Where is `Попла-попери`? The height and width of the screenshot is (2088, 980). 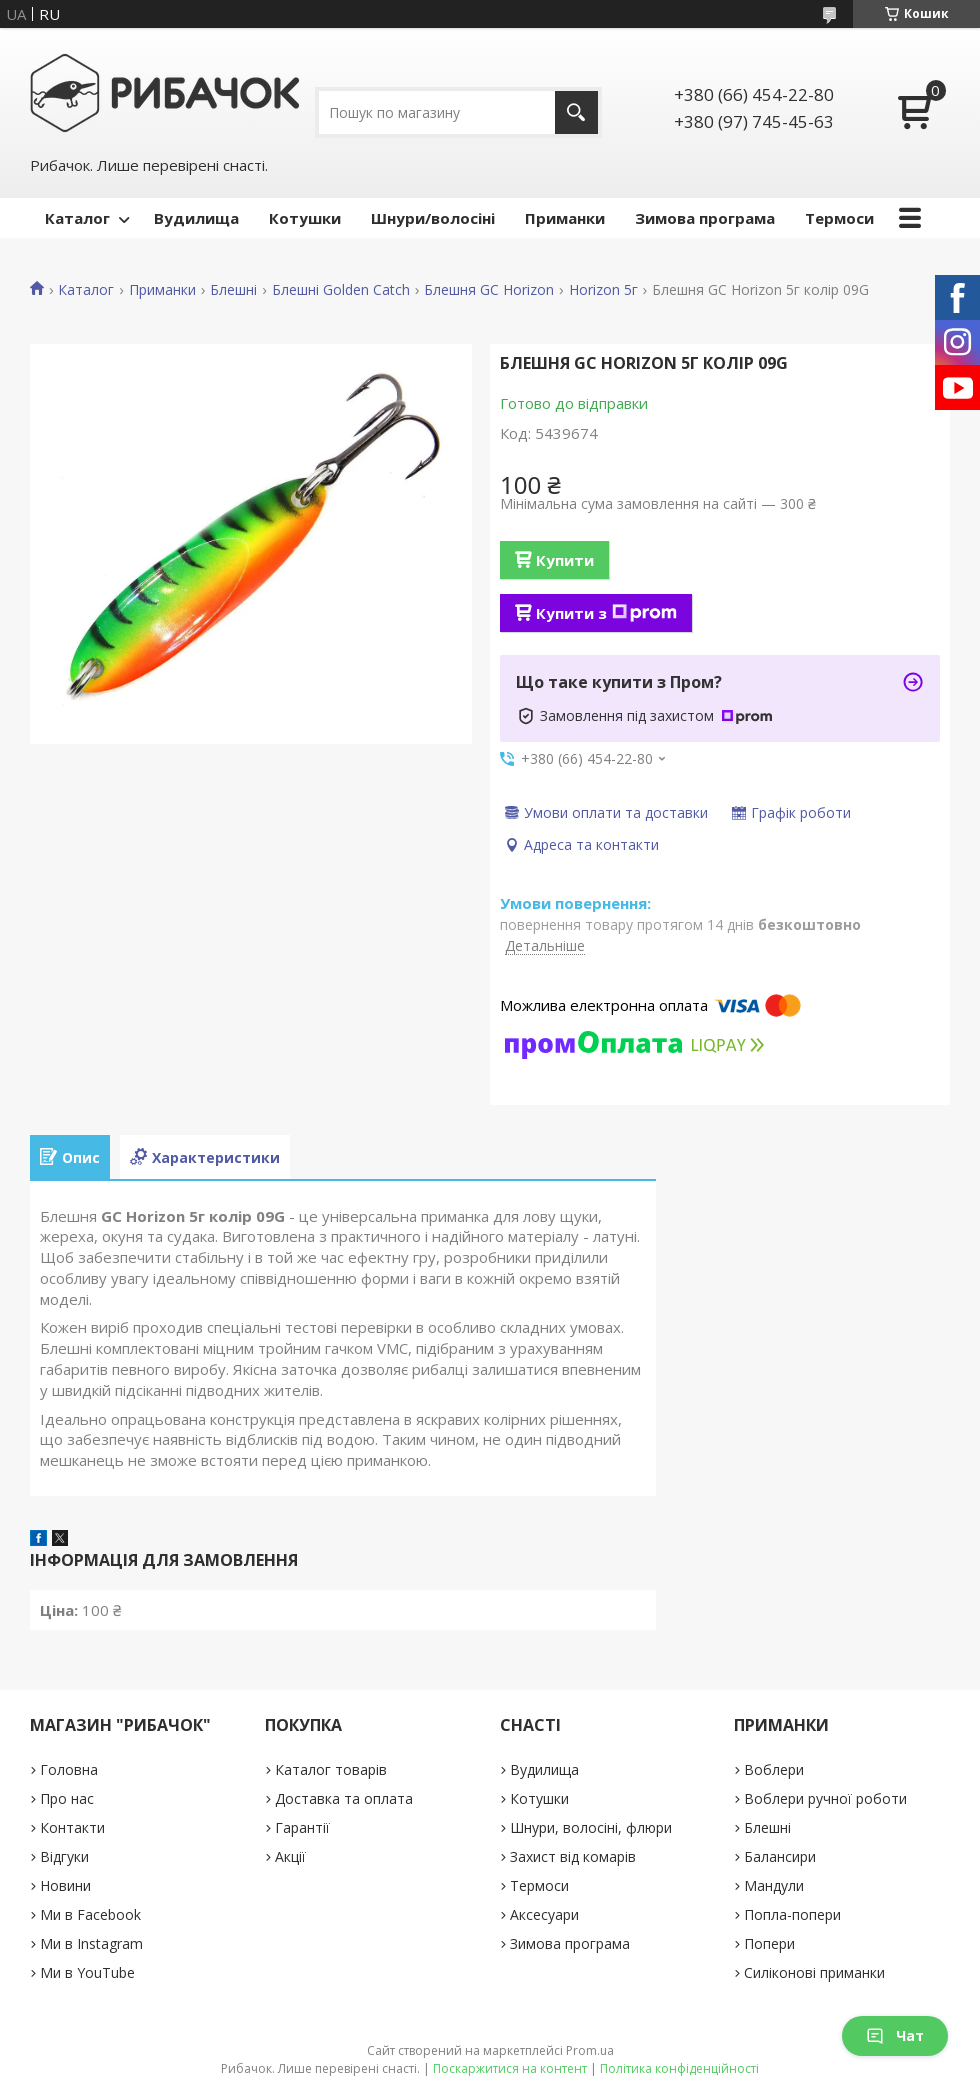 Попла-попери is located at coordinates (792, 1914).